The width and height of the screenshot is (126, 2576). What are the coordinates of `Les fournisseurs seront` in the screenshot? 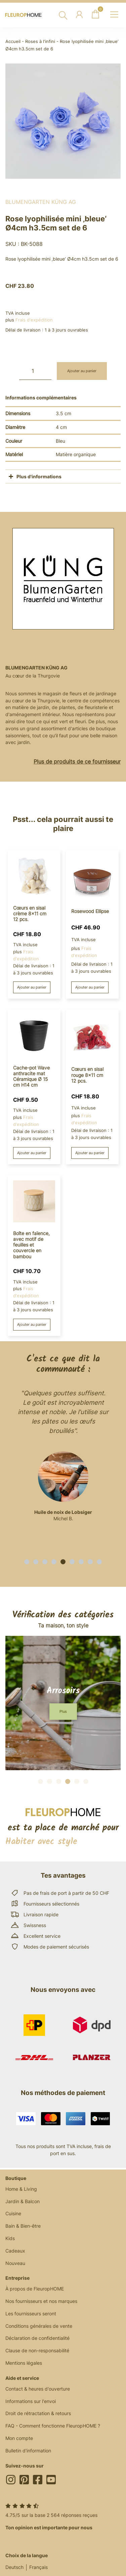 It's located at (30, 2313).